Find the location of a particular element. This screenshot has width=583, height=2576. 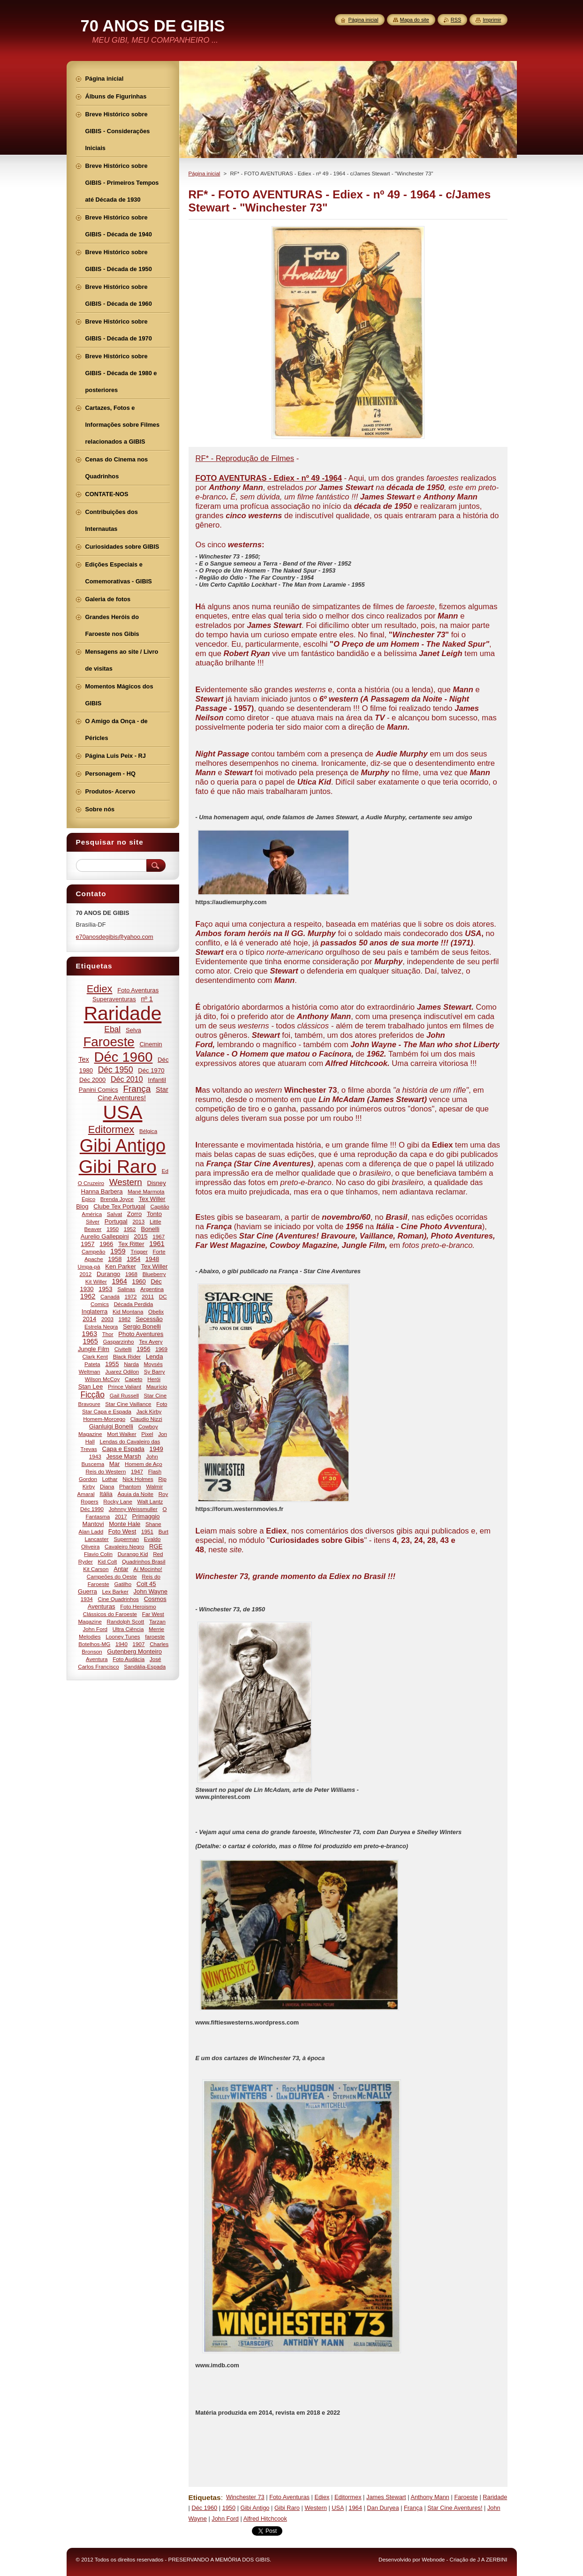

1940 is located at coordinates (121, 1644).